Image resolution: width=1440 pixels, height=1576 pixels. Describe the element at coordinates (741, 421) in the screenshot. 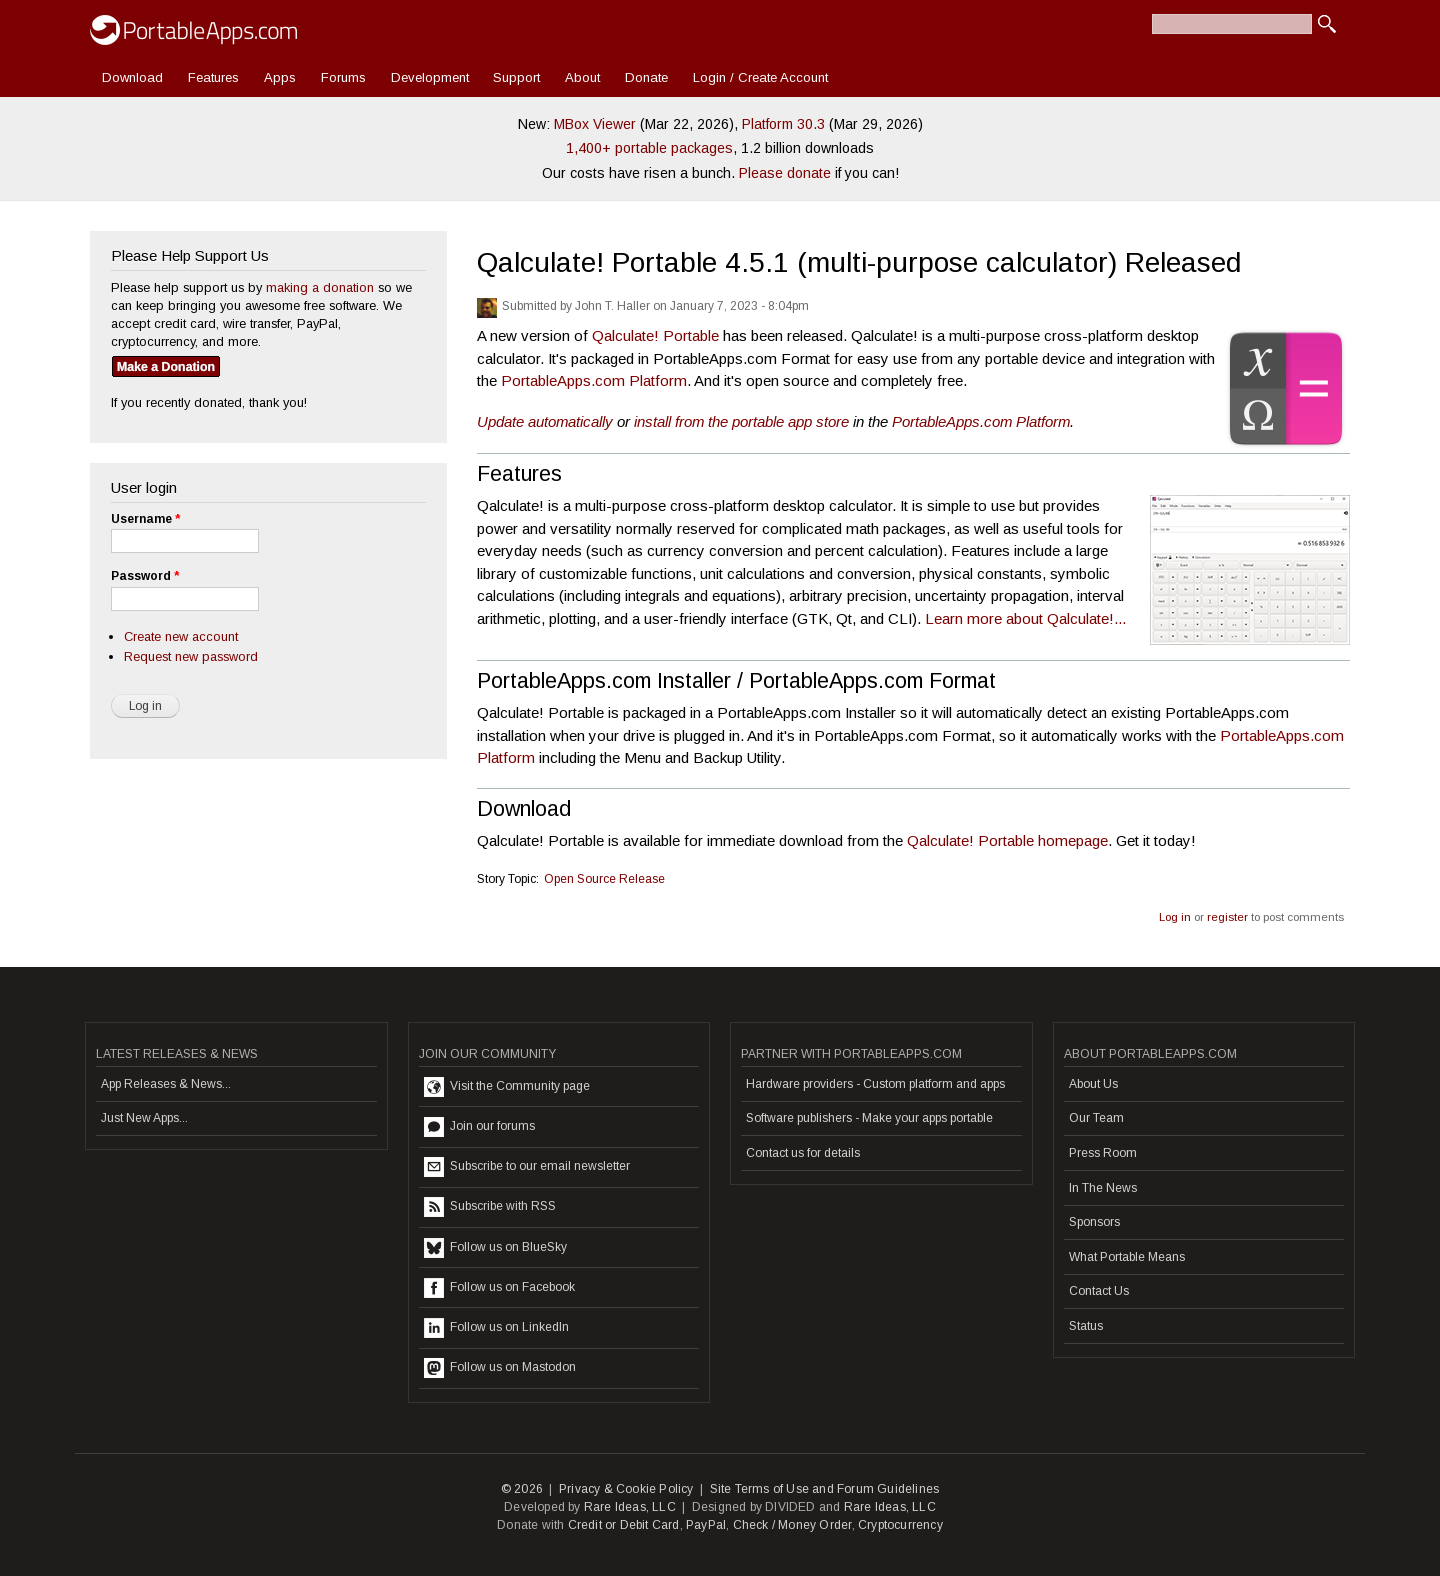

I see `install from the portable app store` at that location.